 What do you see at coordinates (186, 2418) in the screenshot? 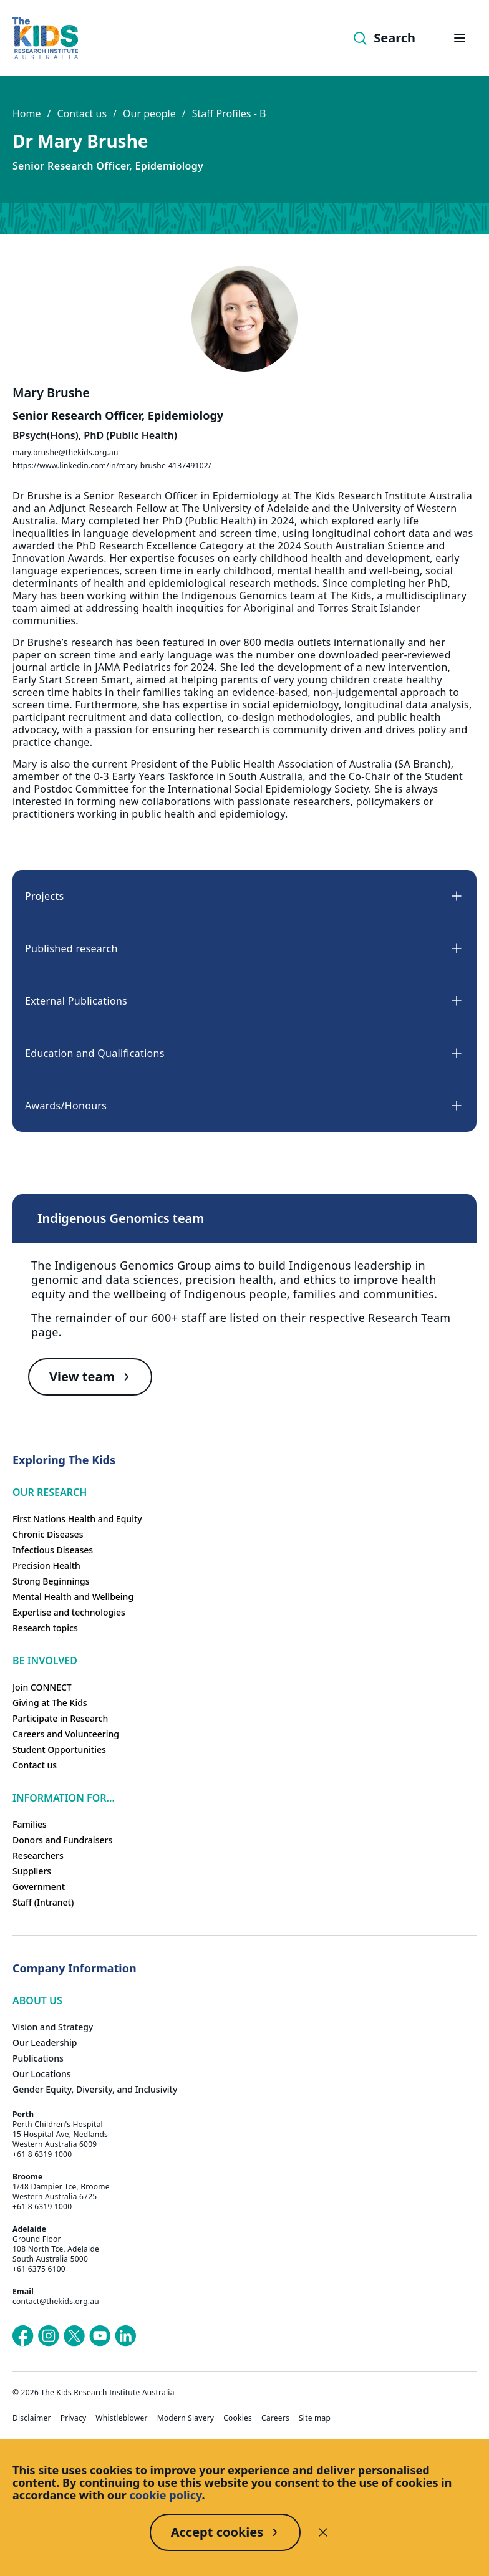
I see `Modern Slavery` at bounding box center [186, 2418].